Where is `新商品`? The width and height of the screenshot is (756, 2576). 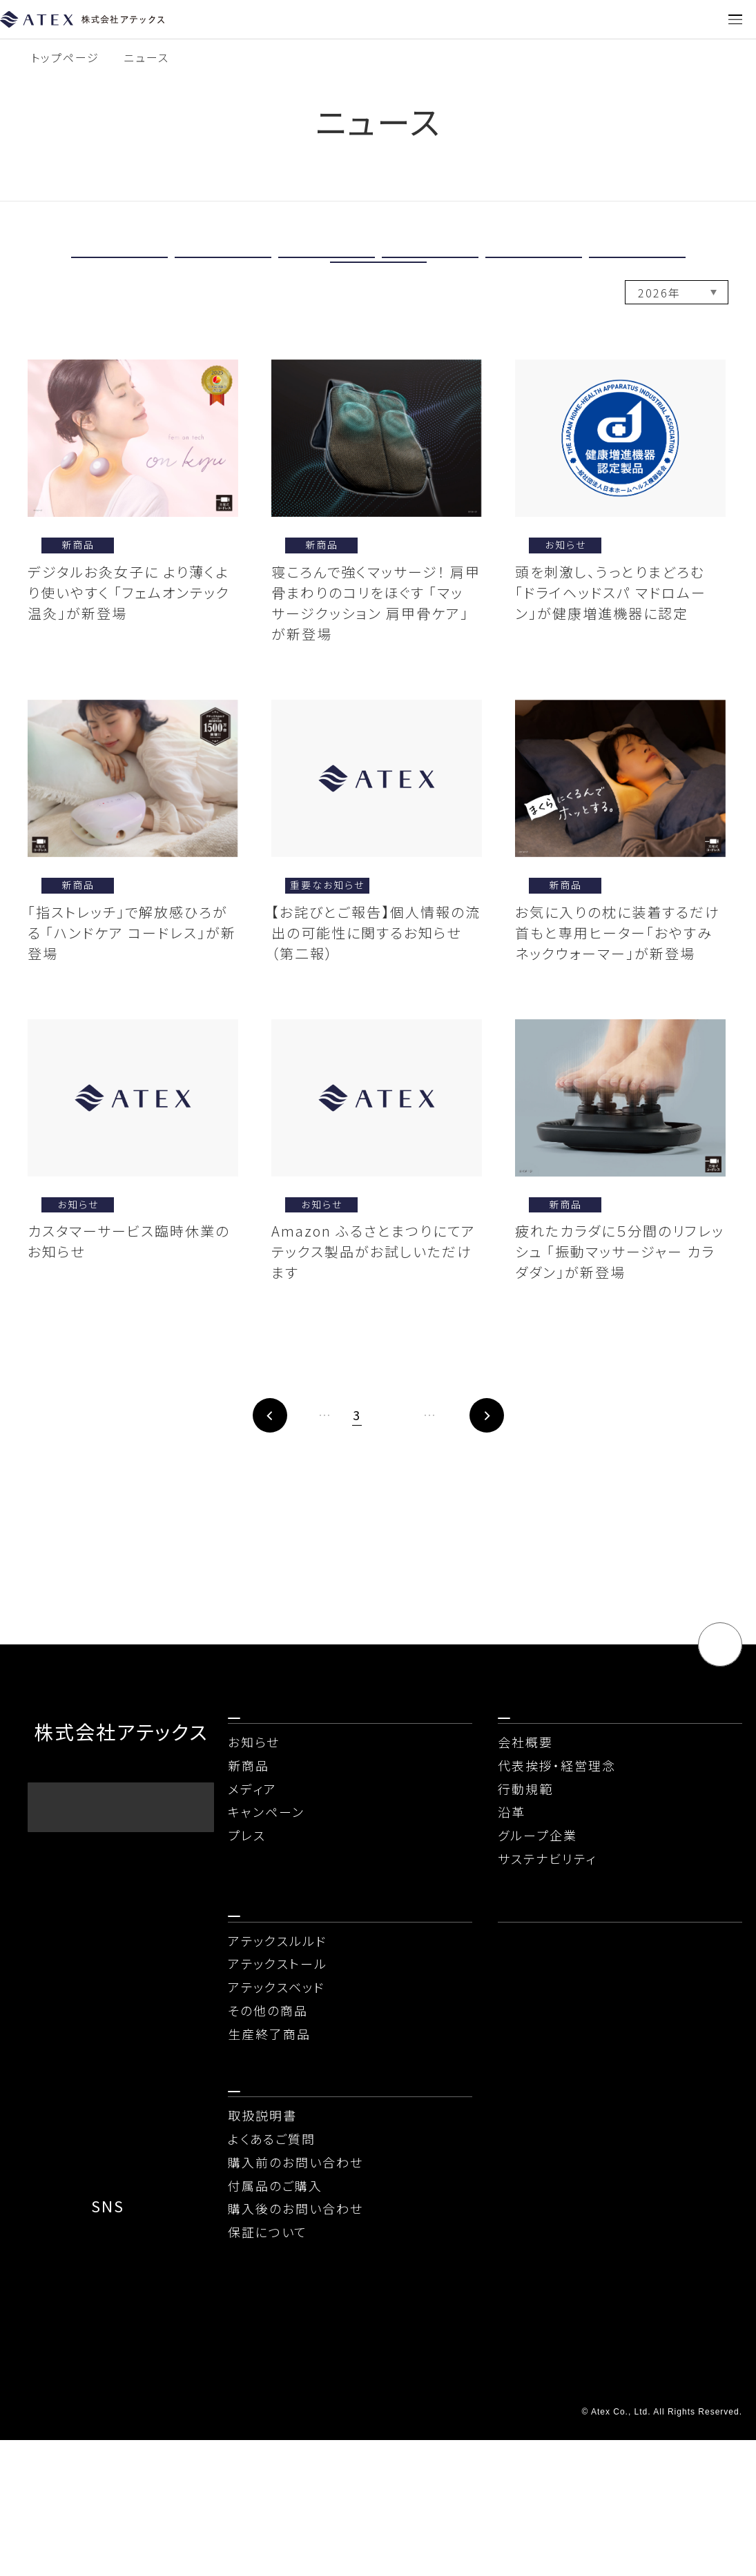
新商品 is located at coordinates (430, 268).